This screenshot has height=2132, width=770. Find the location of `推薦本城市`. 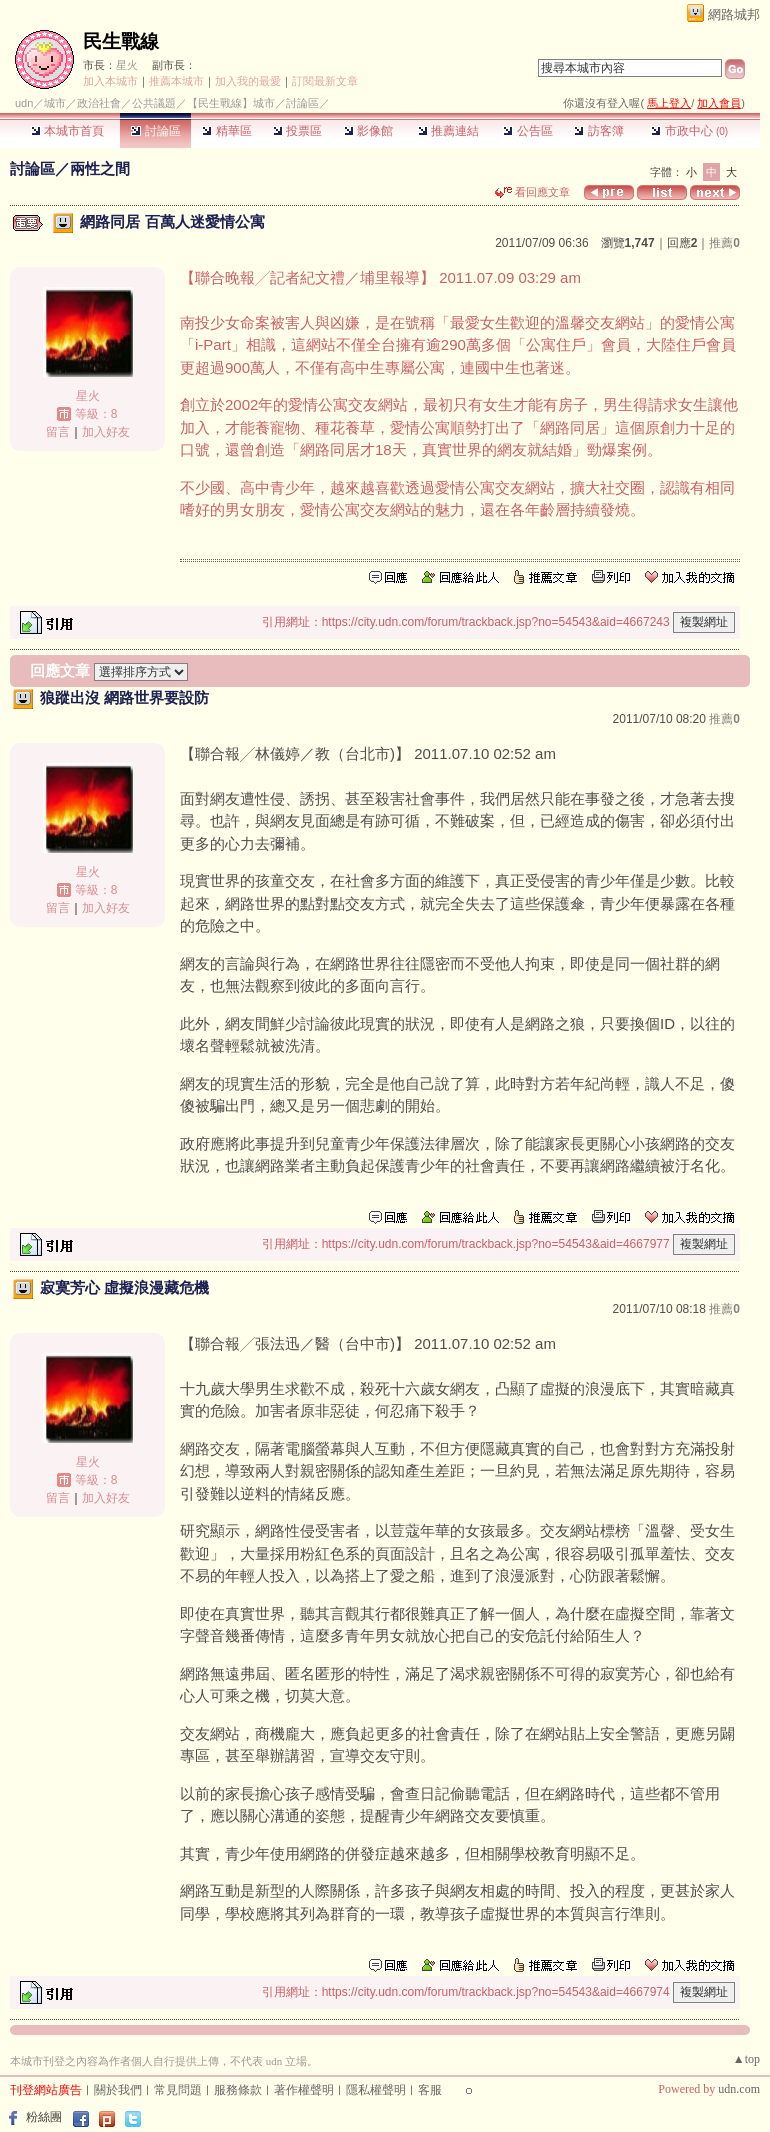

推薦本城市 is located at coordinates (176, 81).